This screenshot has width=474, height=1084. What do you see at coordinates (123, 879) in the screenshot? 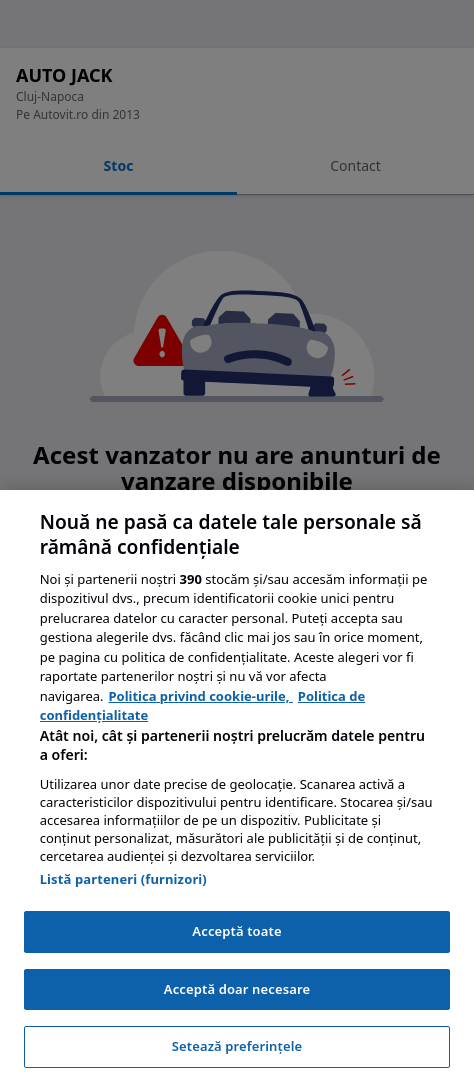
I see `Listă parteneri (furnizori)` at bounding box center [123, 879].